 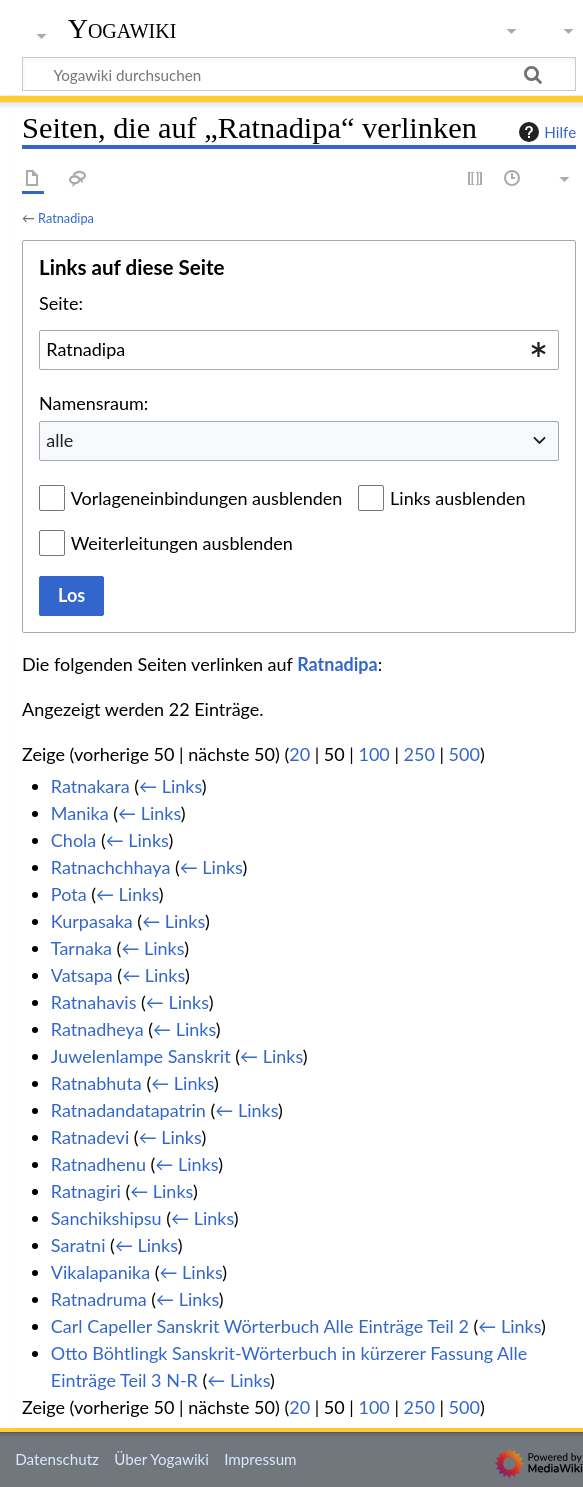 What do you see at coordinates (80, 813) in the screenshot?
I see `Manika` at bounding box center [80, 813].